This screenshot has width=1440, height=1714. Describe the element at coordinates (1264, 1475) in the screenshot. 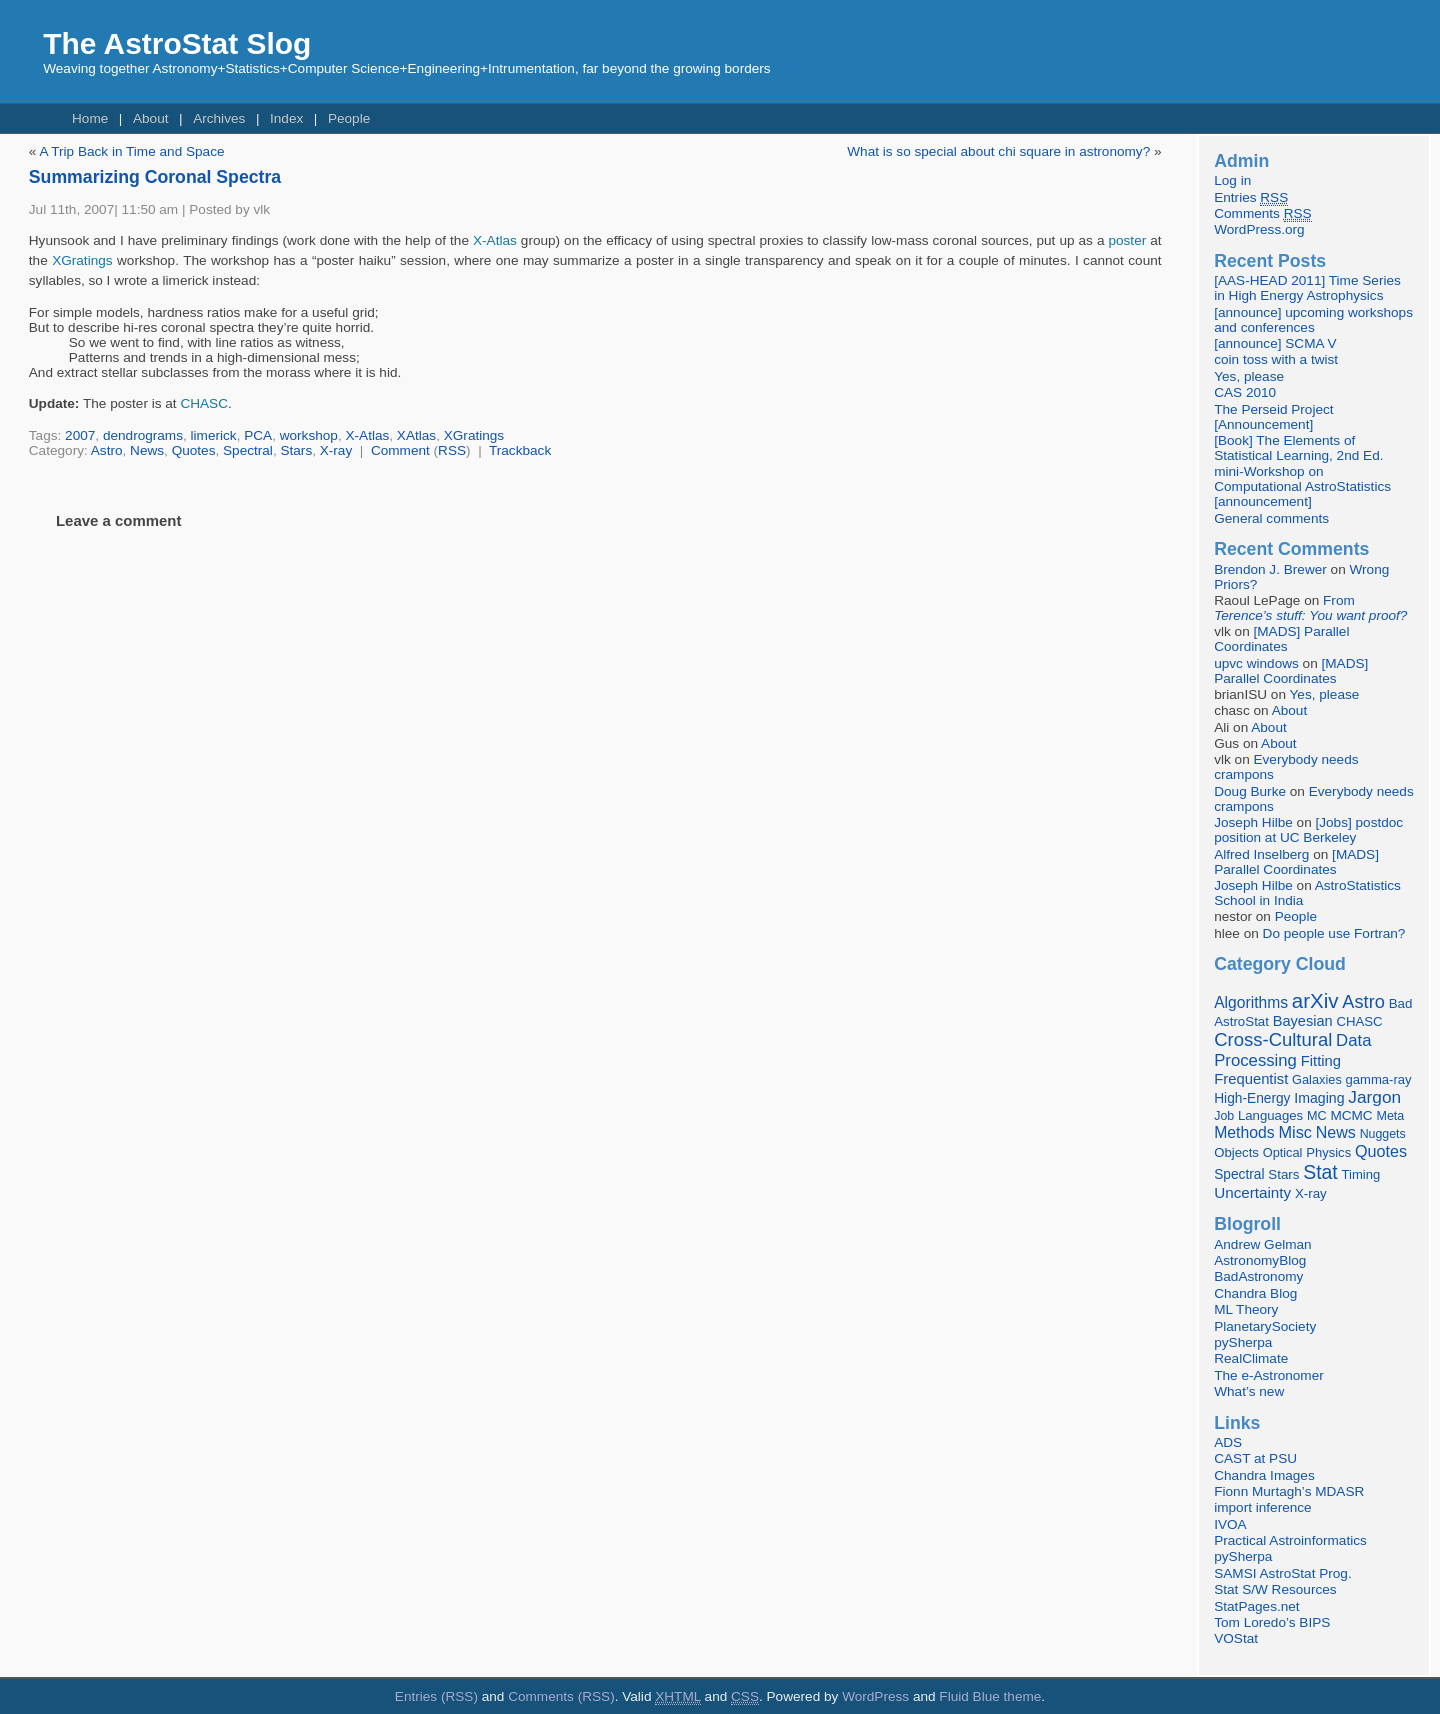

I see `Chandra Images` at that location.